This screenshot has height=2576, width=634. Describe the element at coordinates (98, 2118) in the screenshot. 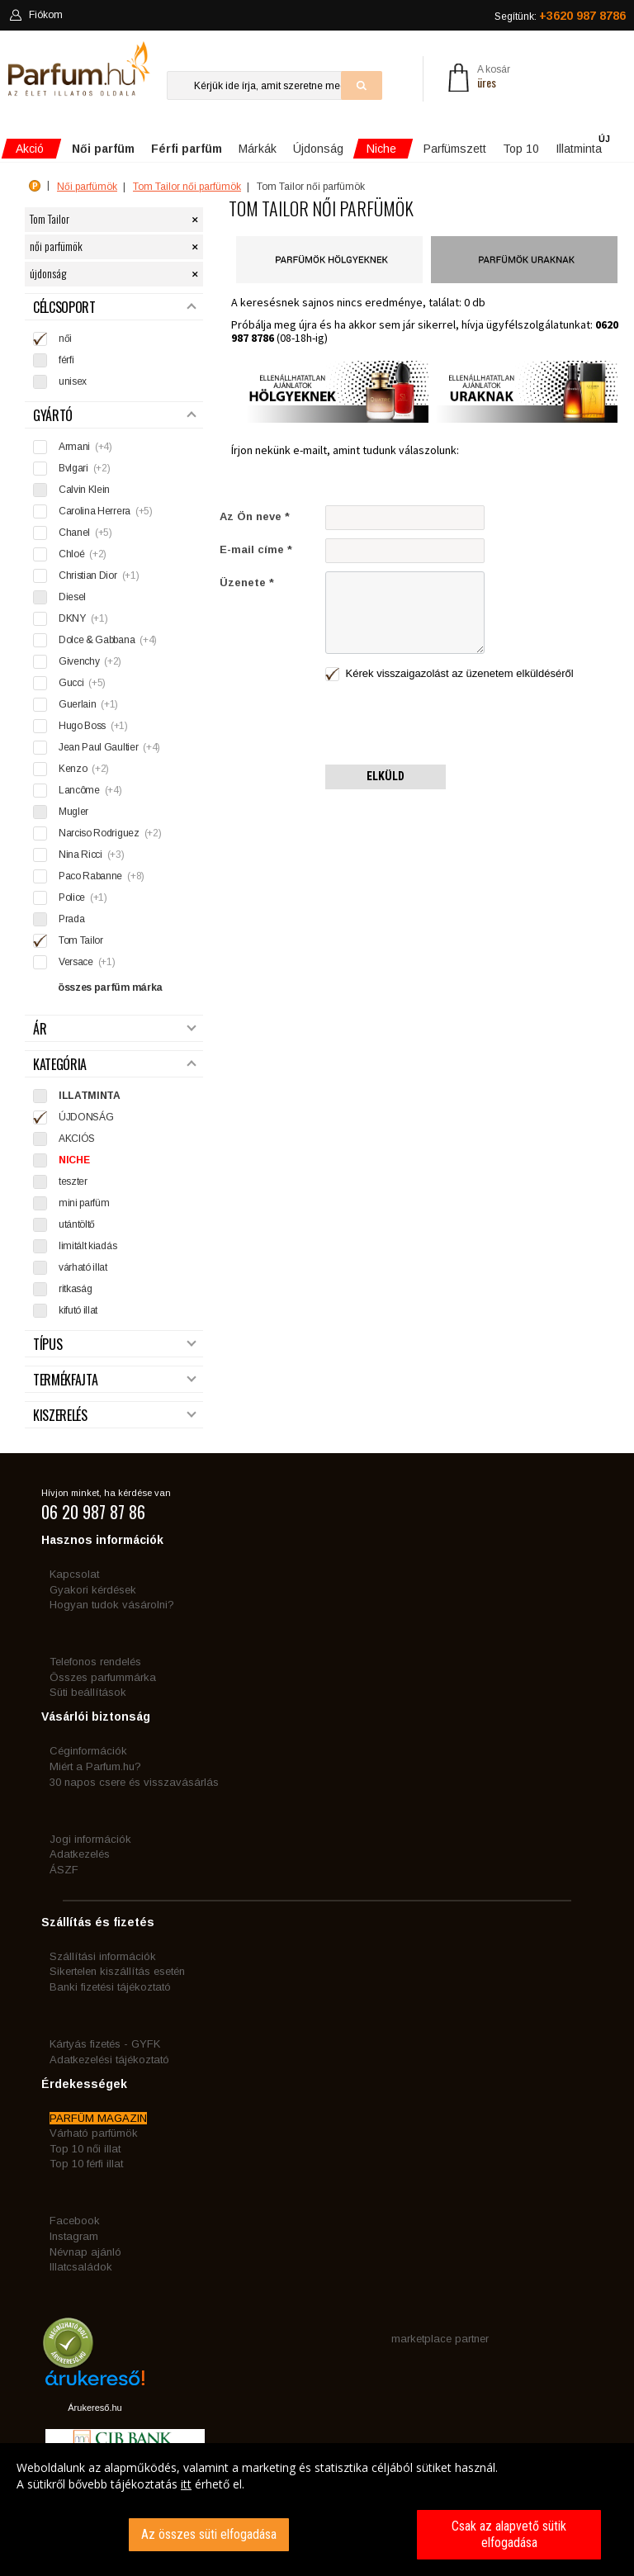

I see `PARFÜM MAGAZIN` at that location.